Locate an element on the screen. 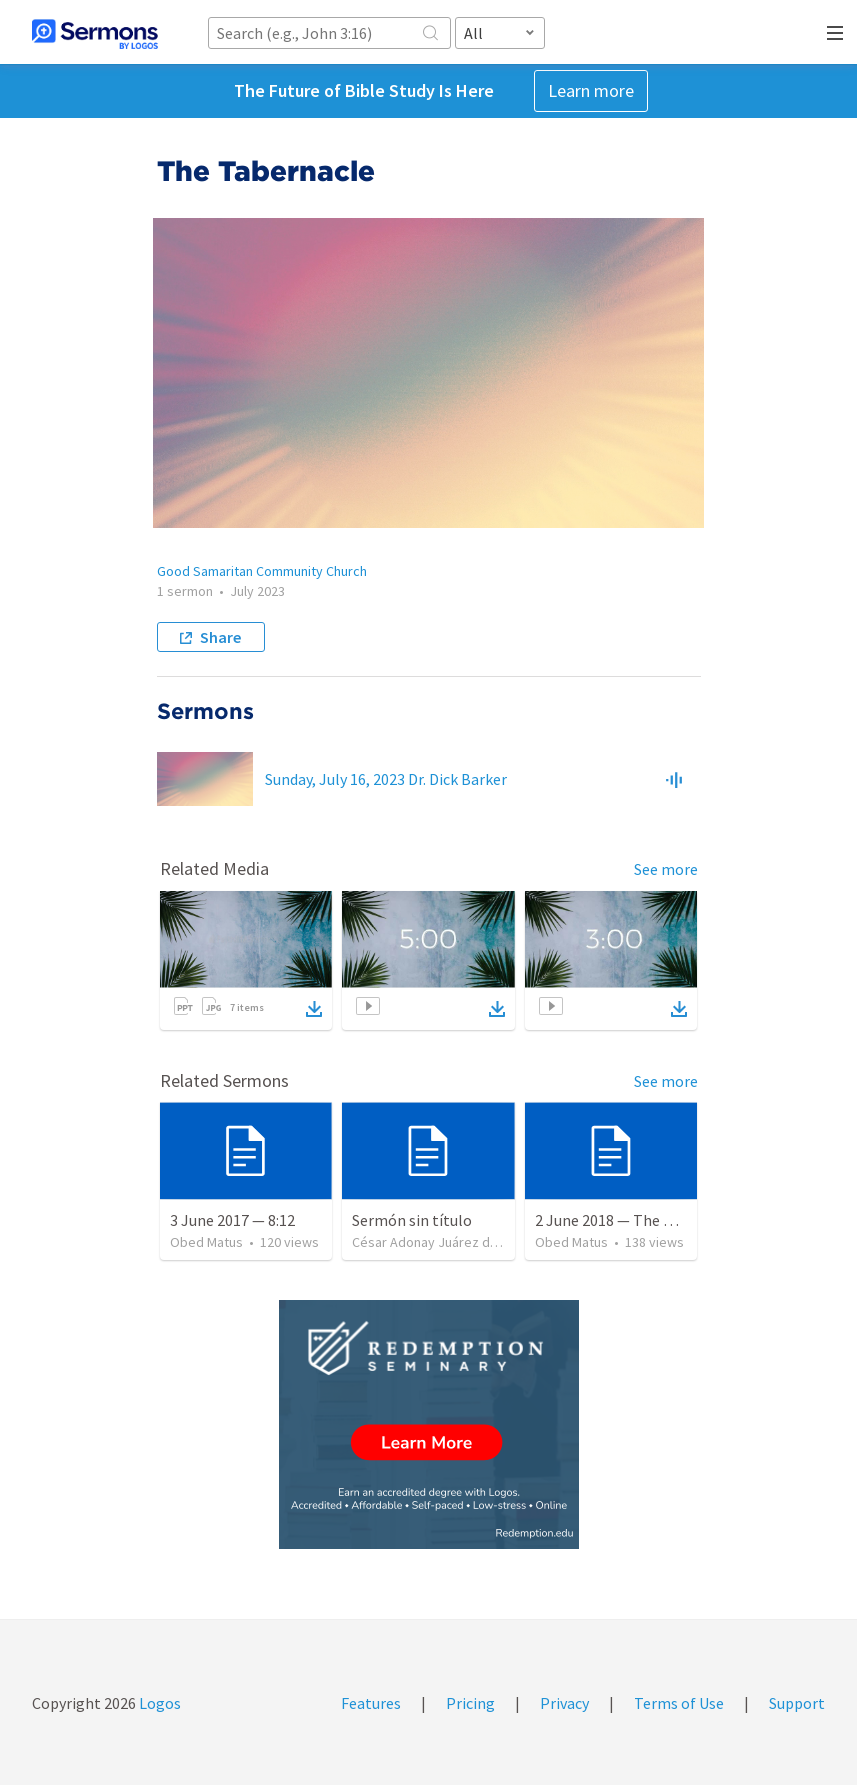 The height and width of the screenshot is (1785, 857). César Adonay Juárez de la Cruz is located at coordinates (446, 1242).